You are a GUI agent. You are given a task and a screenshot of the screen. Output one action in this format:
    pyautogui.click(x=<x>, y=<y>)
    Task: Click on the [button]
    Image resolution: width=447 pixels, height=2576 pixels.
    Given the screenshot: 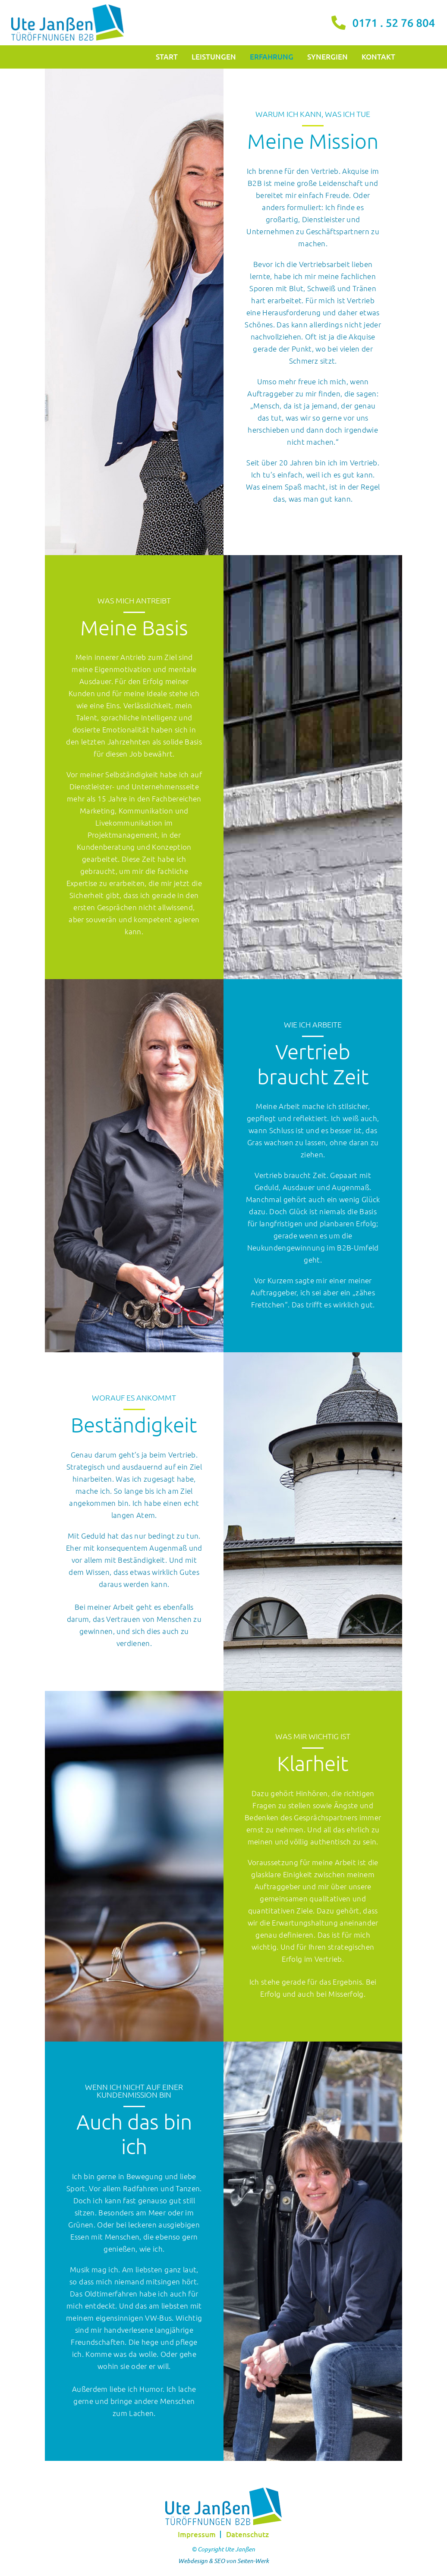 What is the action you would take?
    pyautogui.click(x=19, y=2557)
    